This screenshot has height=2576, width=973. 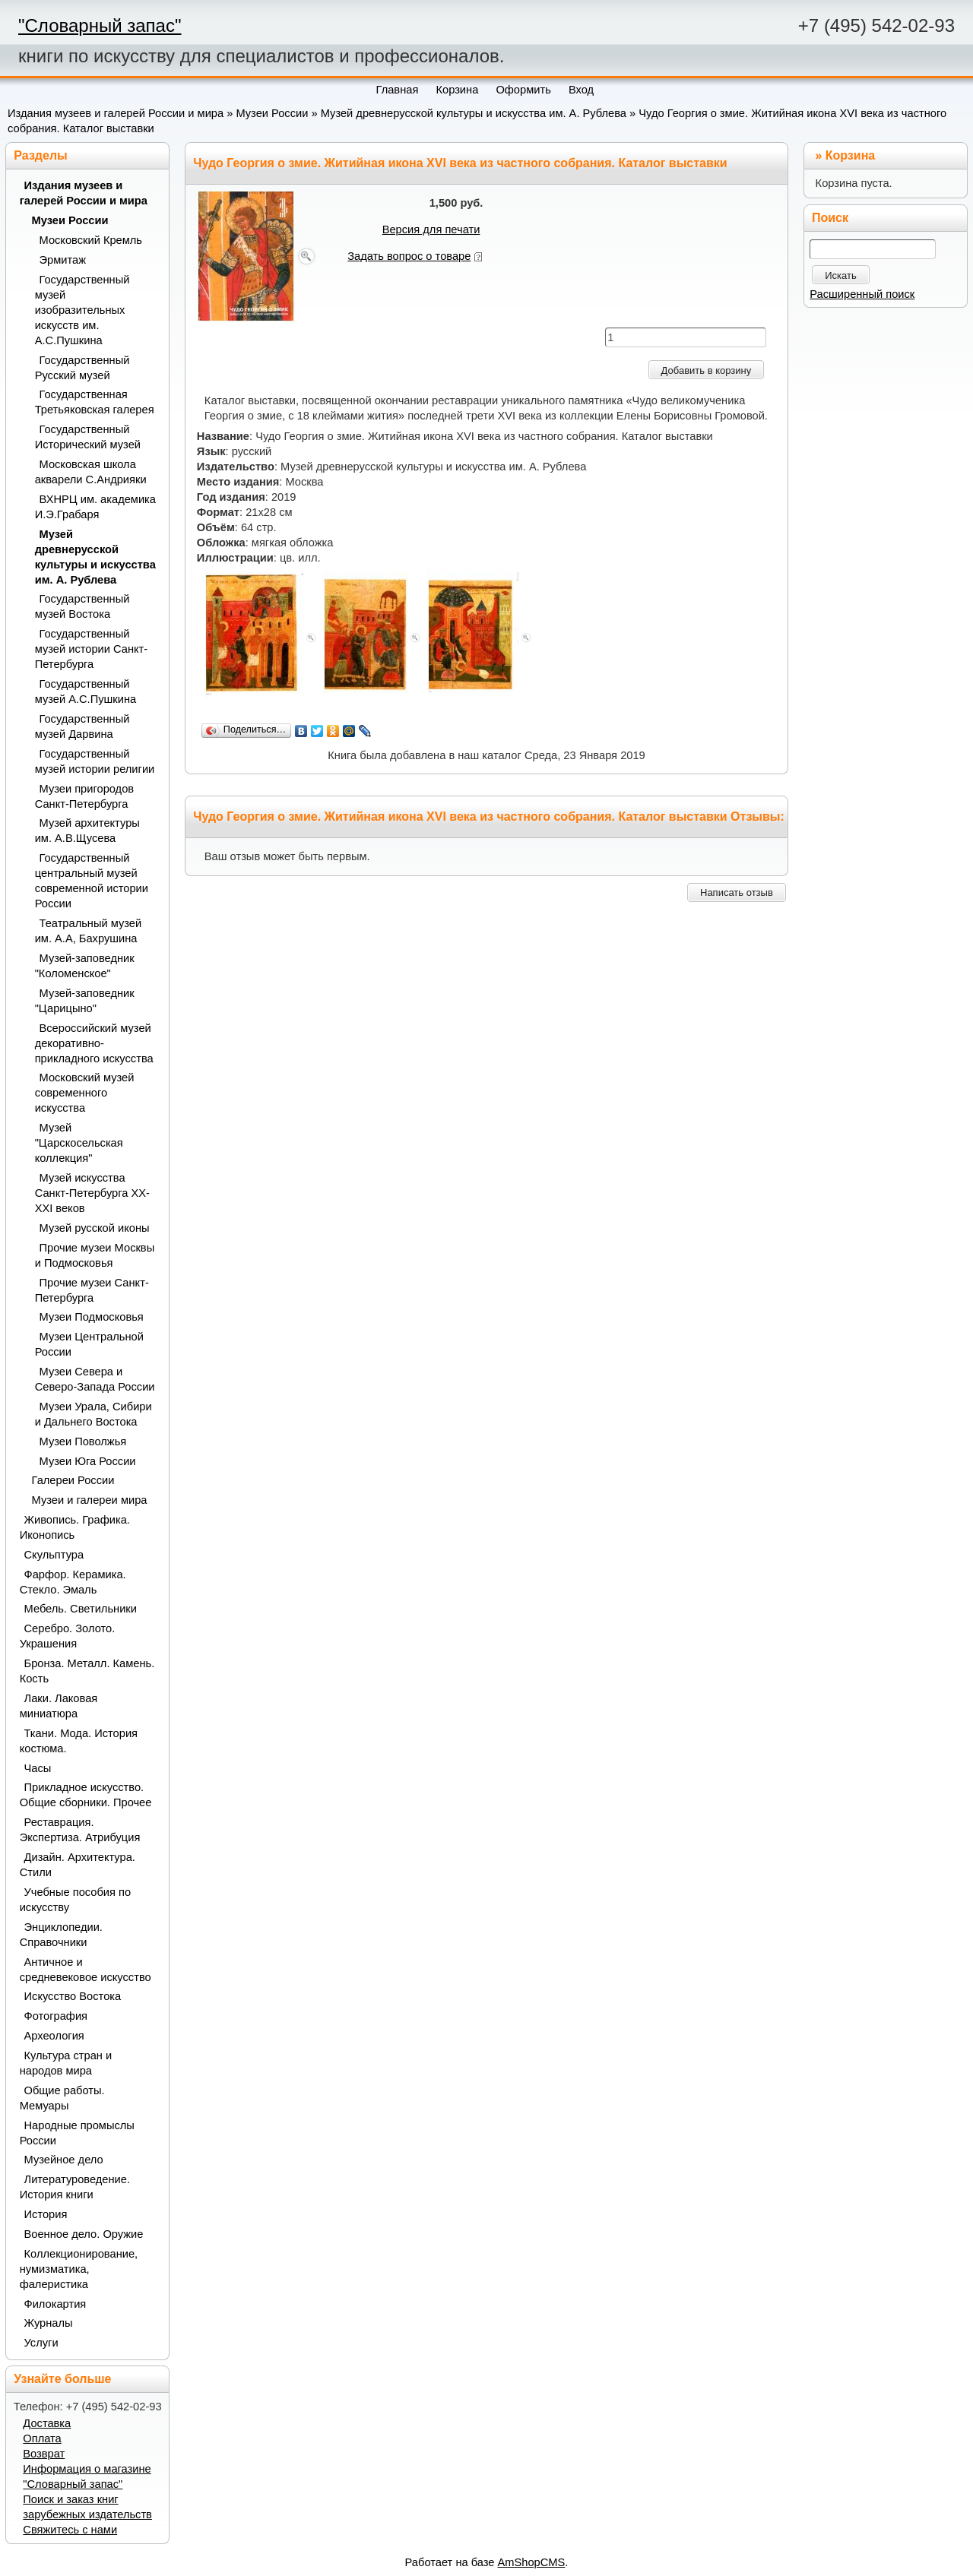 I want to click on Лаки. Лаковая миниатюра, so click(x=59, y=1706).